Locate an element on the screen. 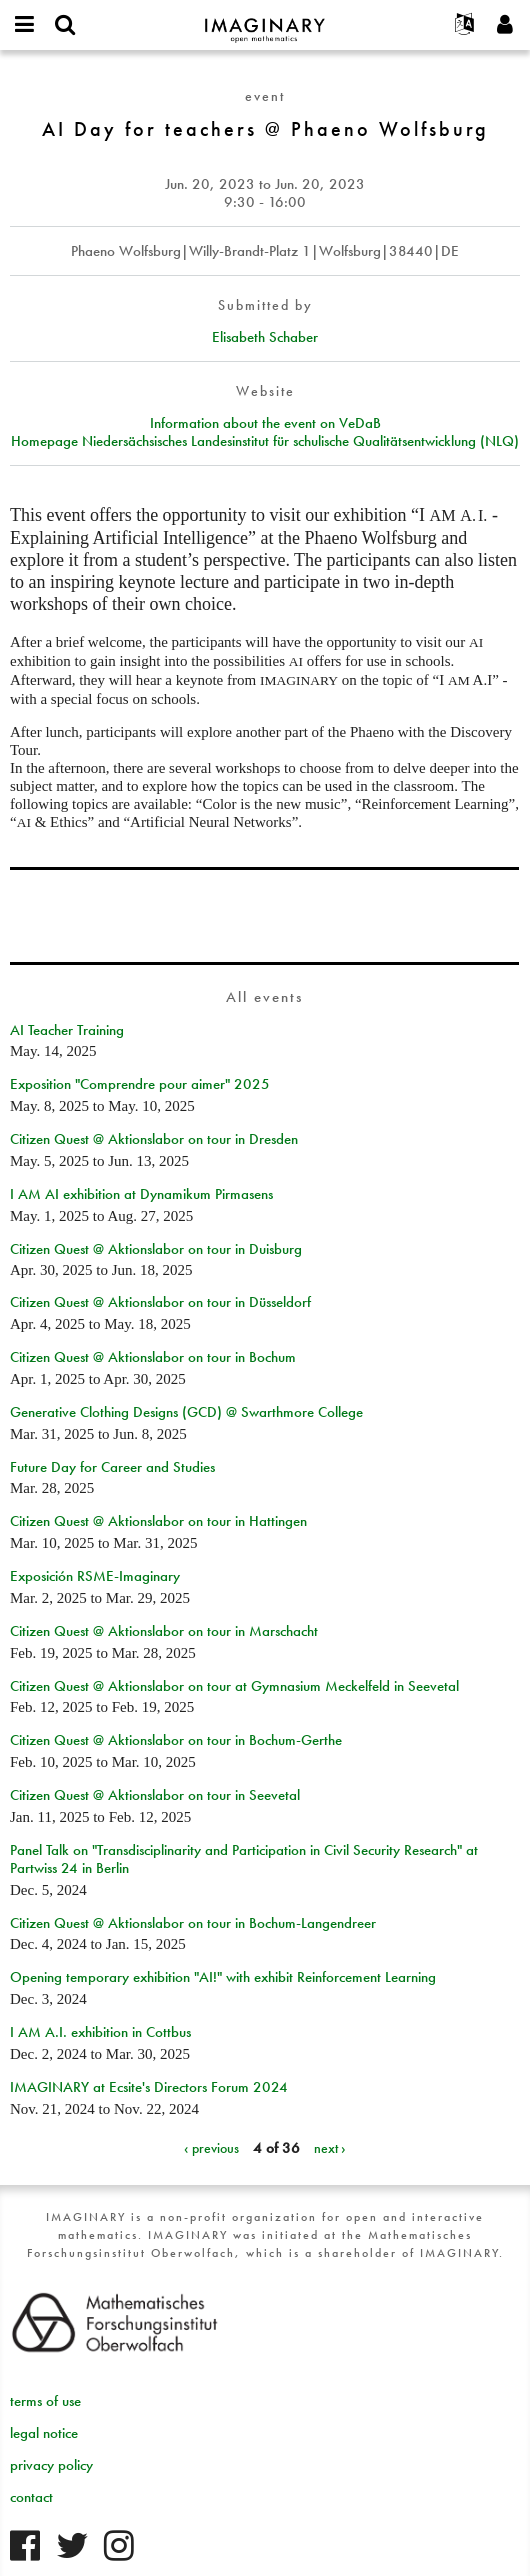  Homepage Niedersächsisches Landesinstitut für schulische Qualitätsentwicklung (NLQ) is located at coordinates (265, 441).